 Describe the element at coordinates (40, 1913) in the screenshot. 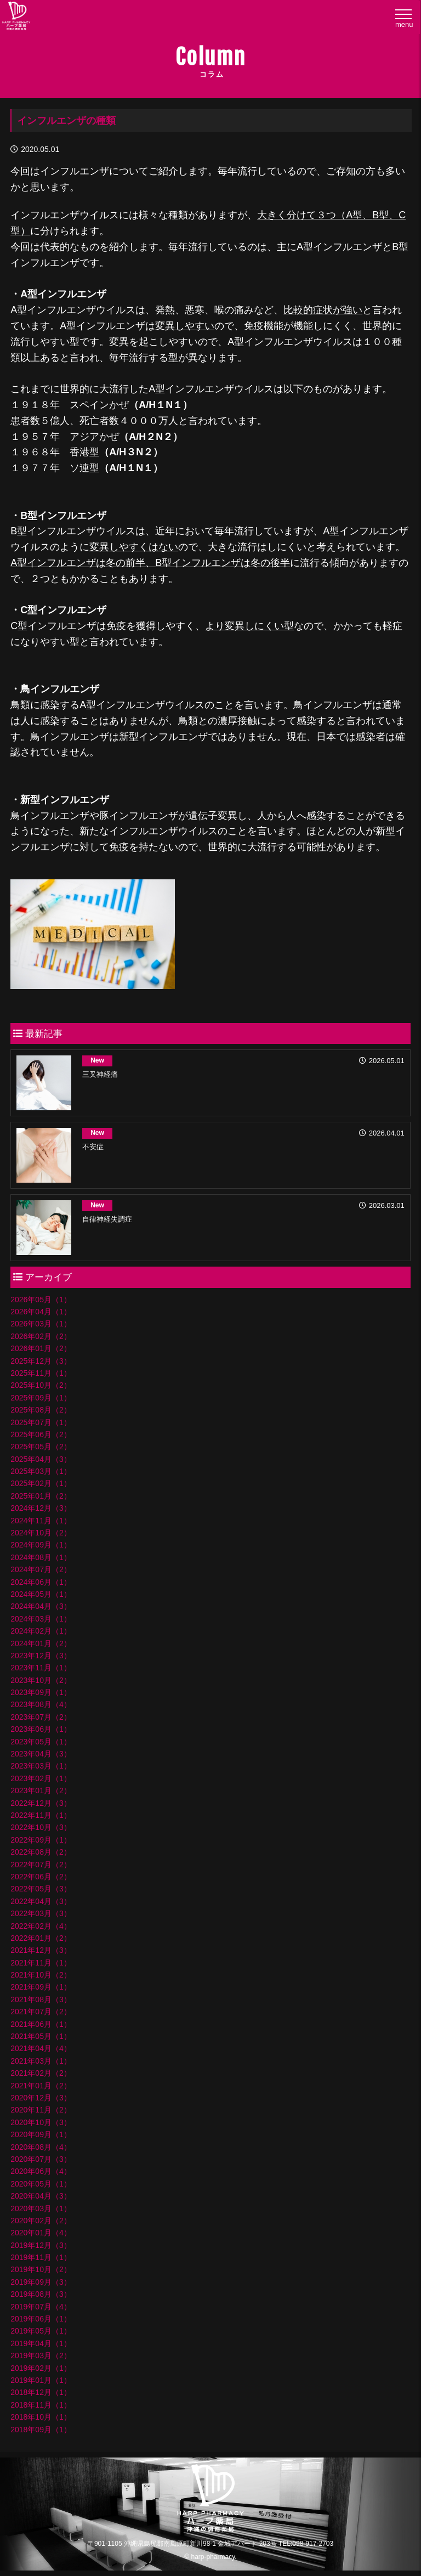

I see `2022年03月（3）` at that location.